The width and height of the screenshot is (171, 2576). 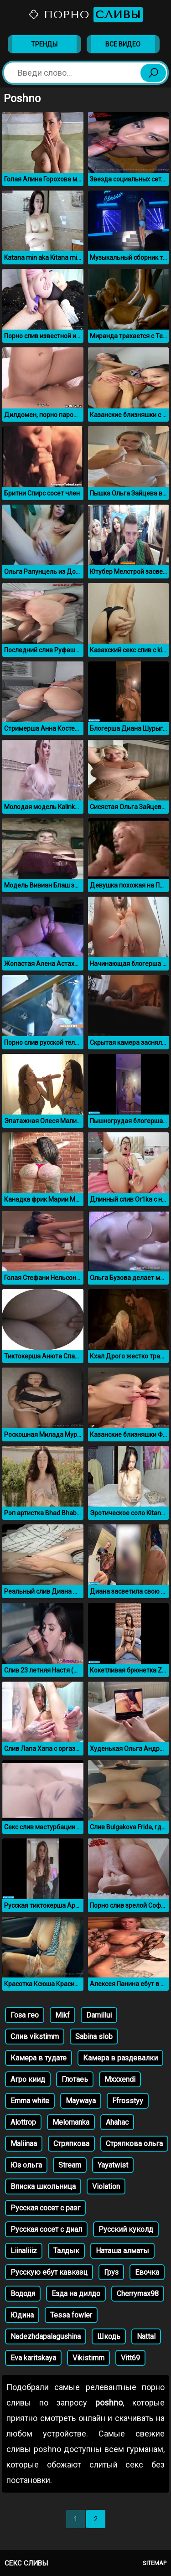 What do you see at coordinates (134, 2143) in the screenshot?
I see `Стряпкова ольга` at bounding box center [134, 2143].